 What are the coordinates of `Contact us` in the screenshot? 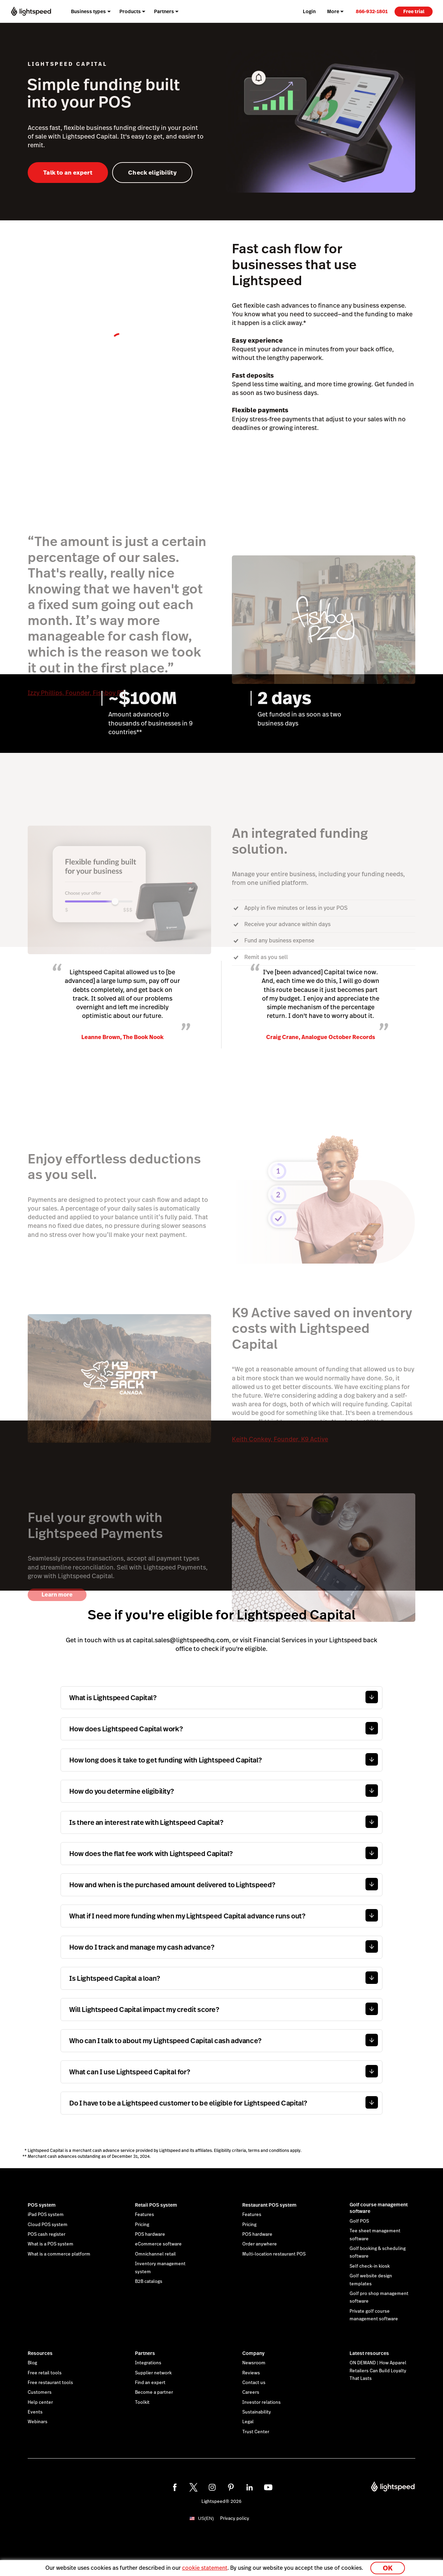 It's located at (253, 2383).